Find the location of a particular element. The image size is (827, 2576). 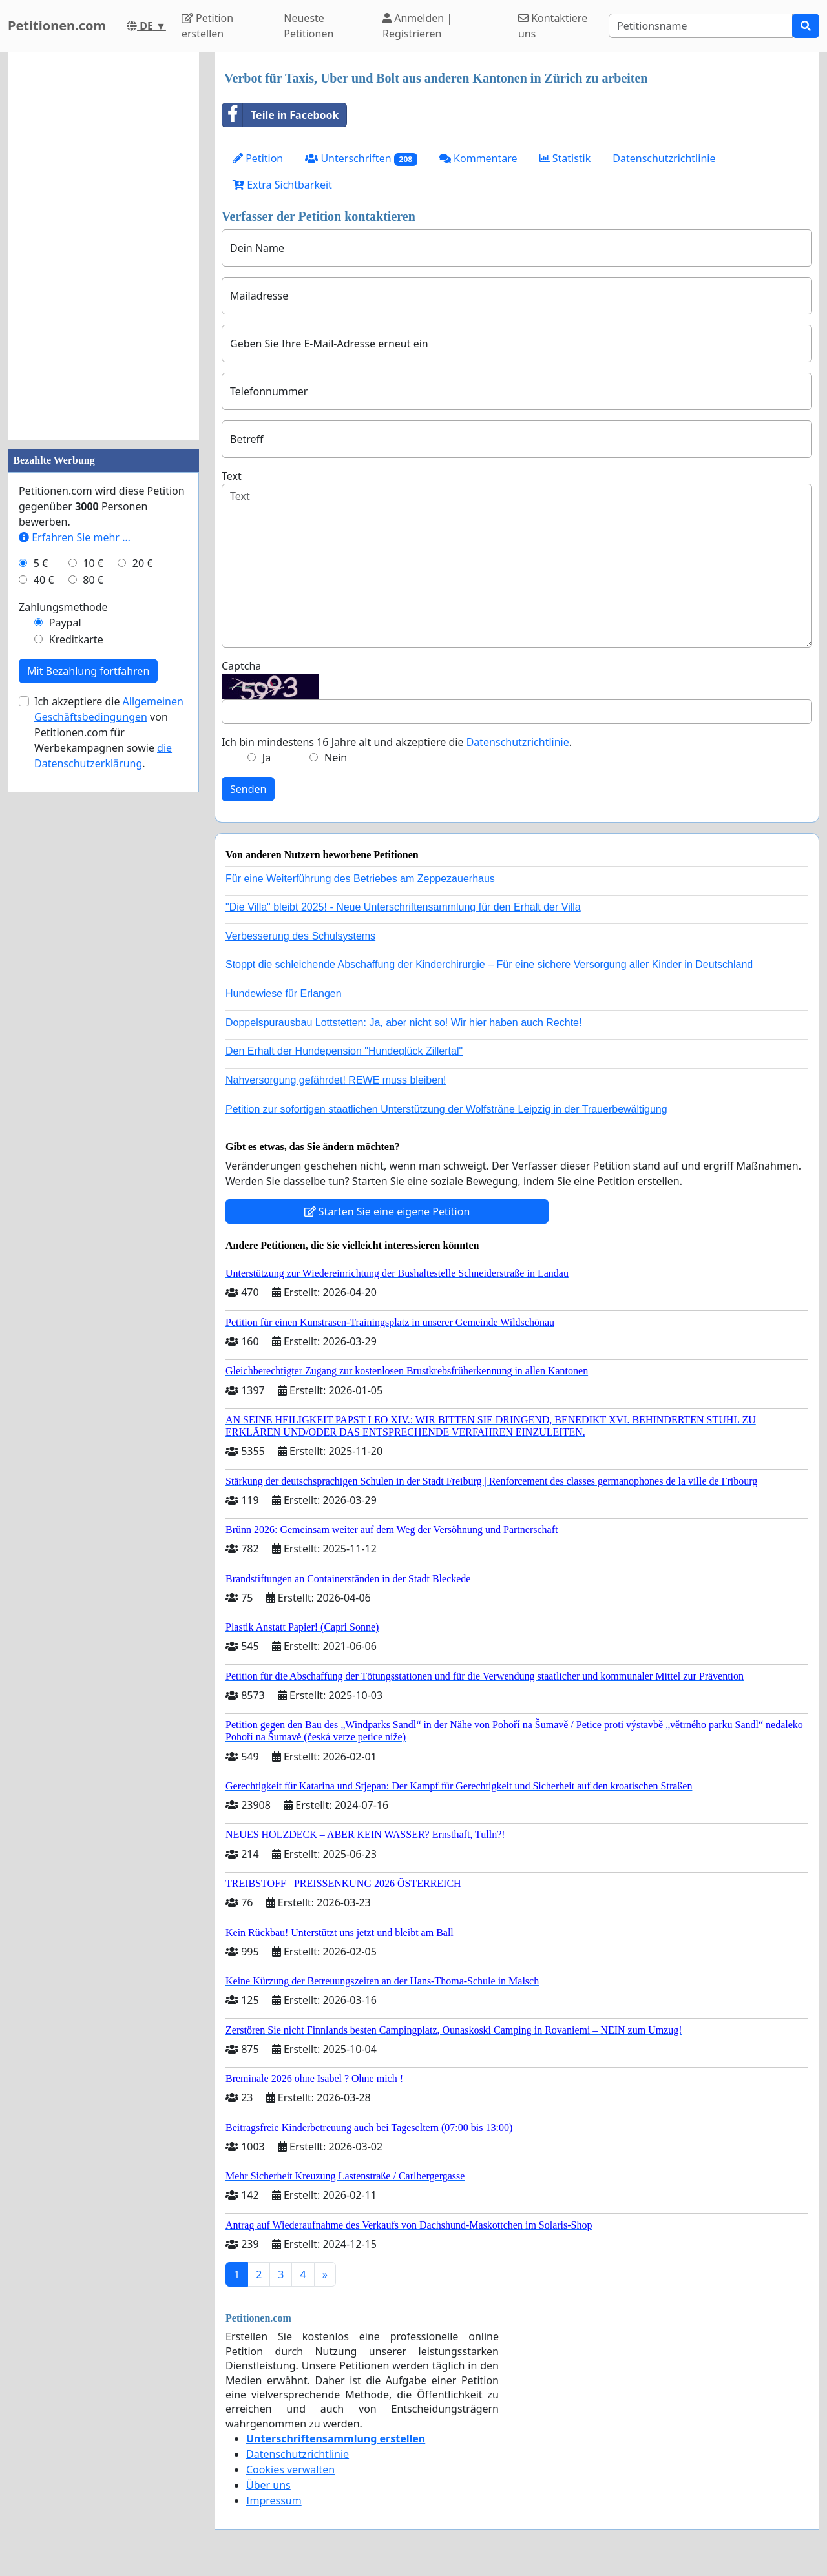

Ja is located at coordinates (266, 757).